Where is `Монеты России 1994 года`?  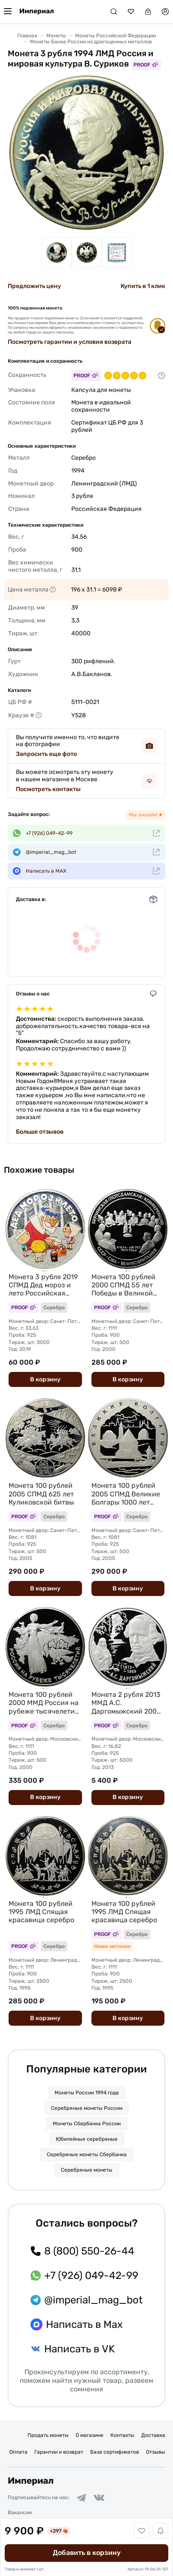
Монеты России 1994 года is located at coordinates (87, 2093).